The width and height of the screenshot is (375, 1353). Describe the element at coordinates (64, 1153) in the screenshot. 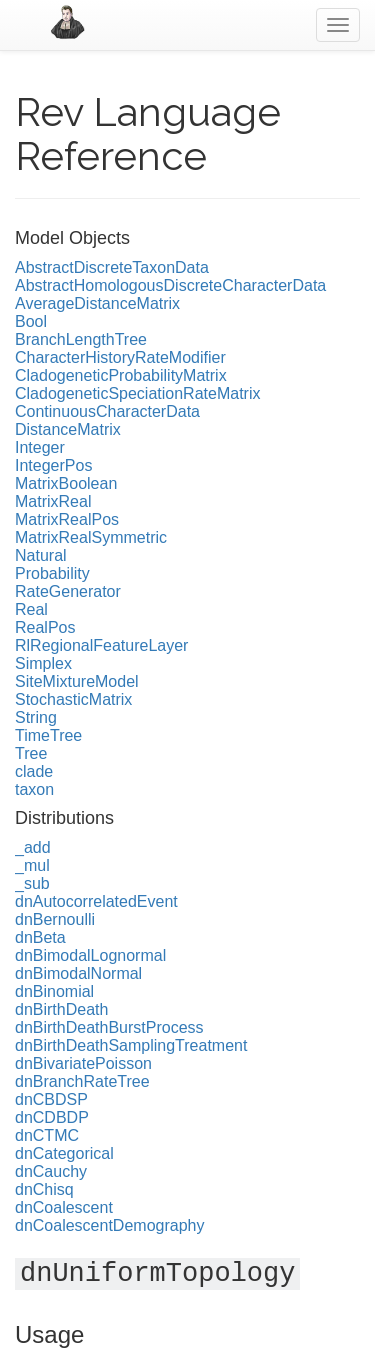

I see `dnCategorical` at that location.